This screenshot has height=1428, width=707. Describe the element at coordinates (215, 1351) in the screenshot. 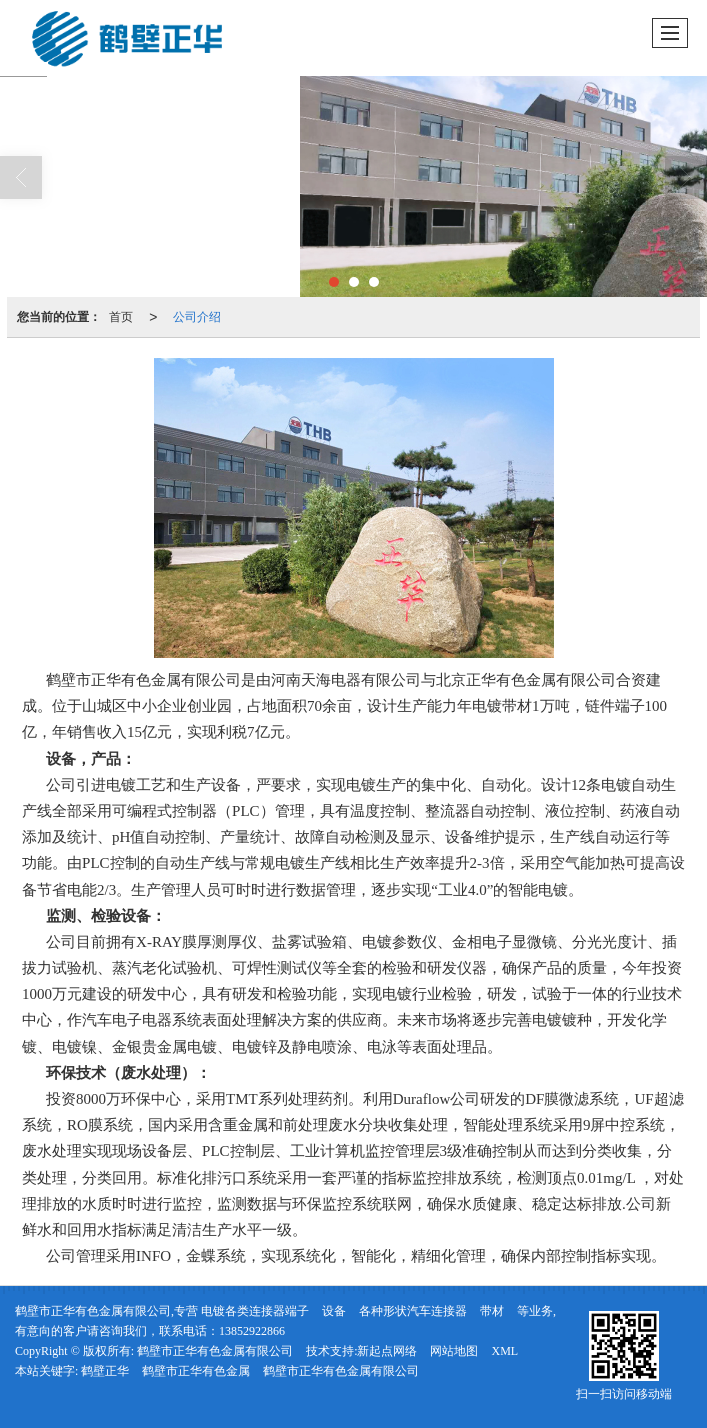

I see `鹤壁市正华有色金属有限公司` at that location.